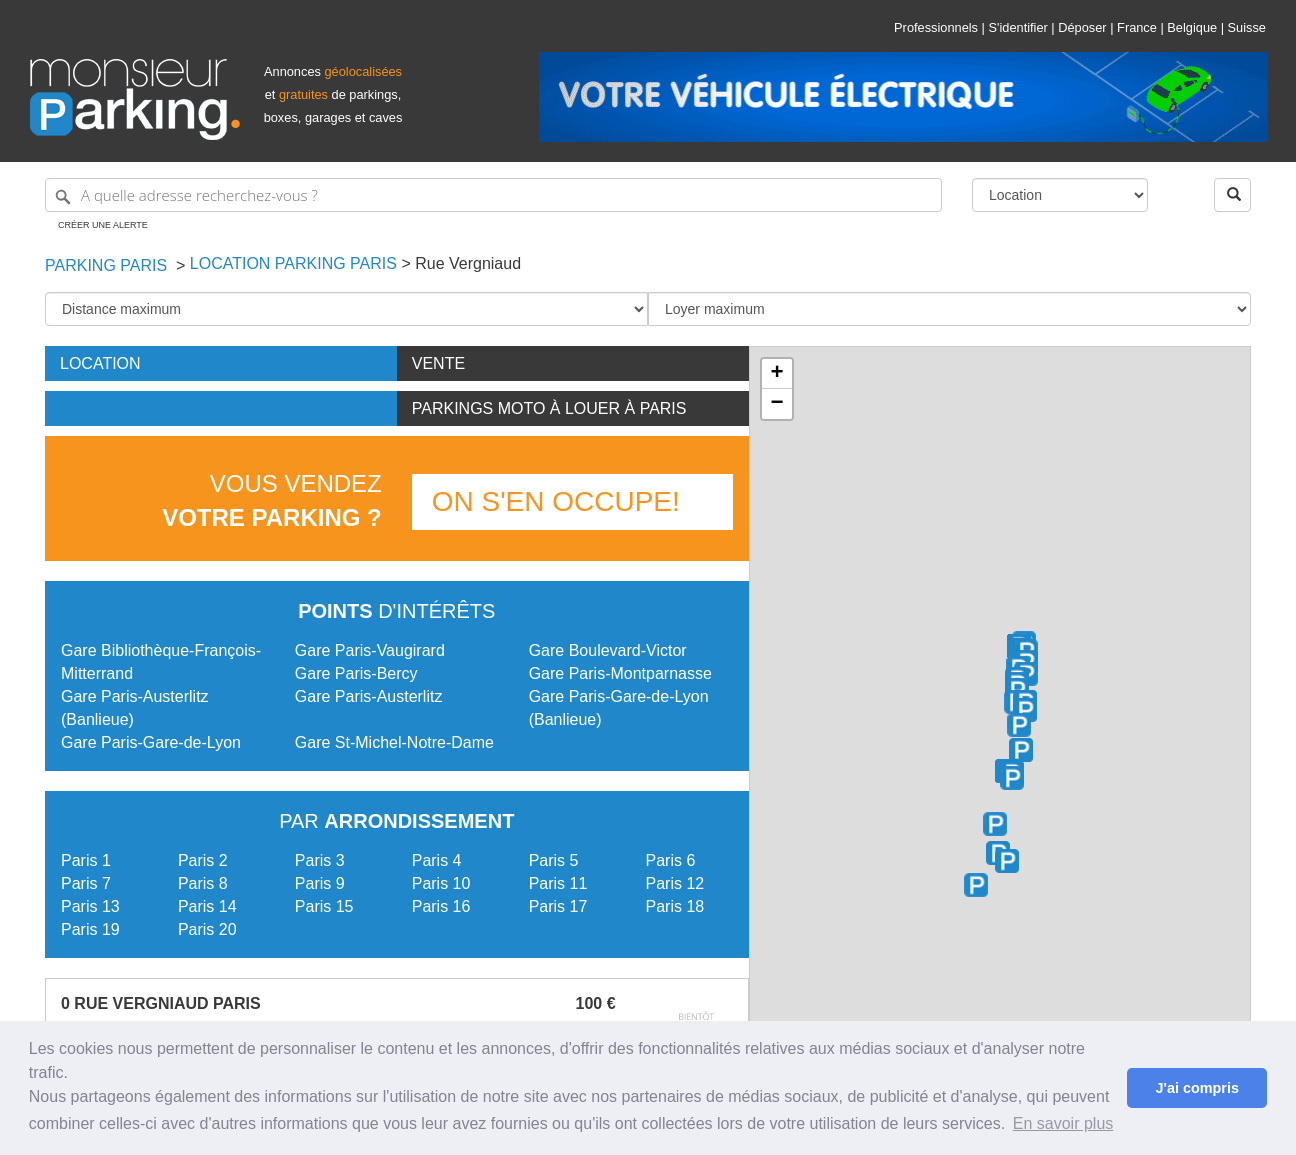  I want to click on Paris 11, so click(558, 883).